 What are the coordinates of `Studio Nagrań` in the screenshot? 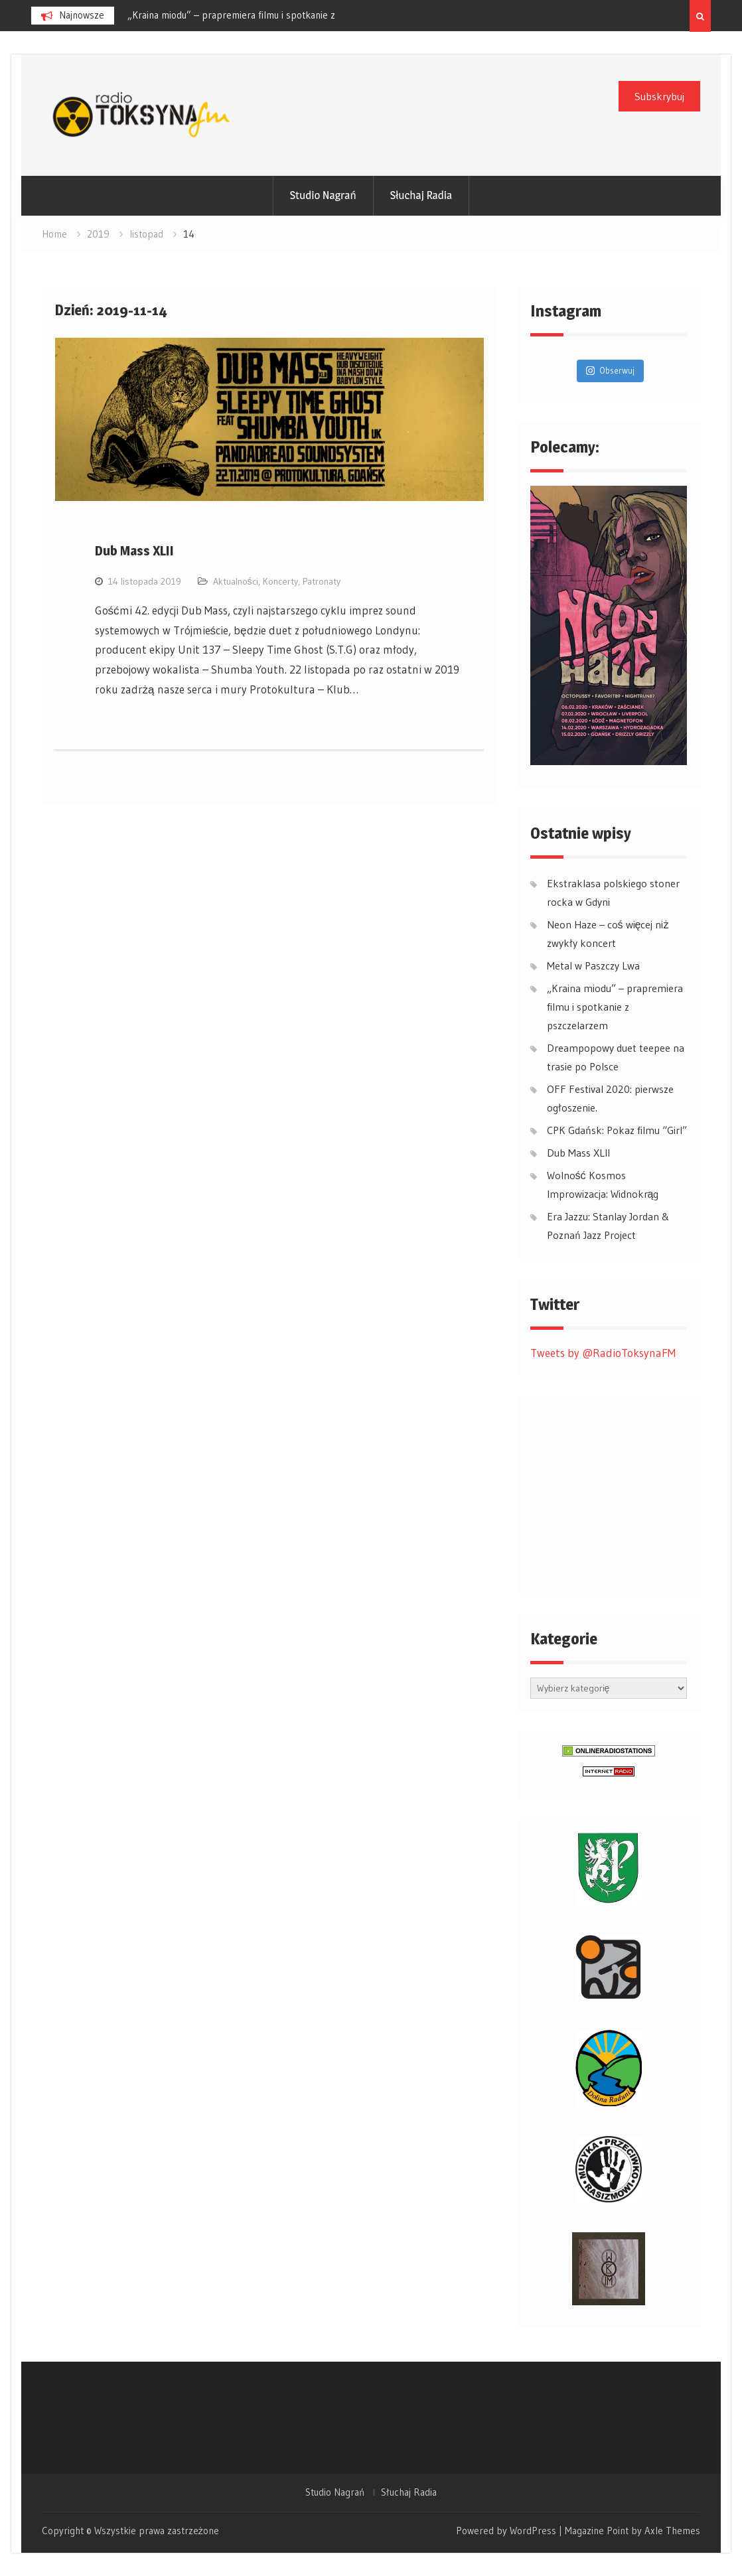 It's located at (323, 195).